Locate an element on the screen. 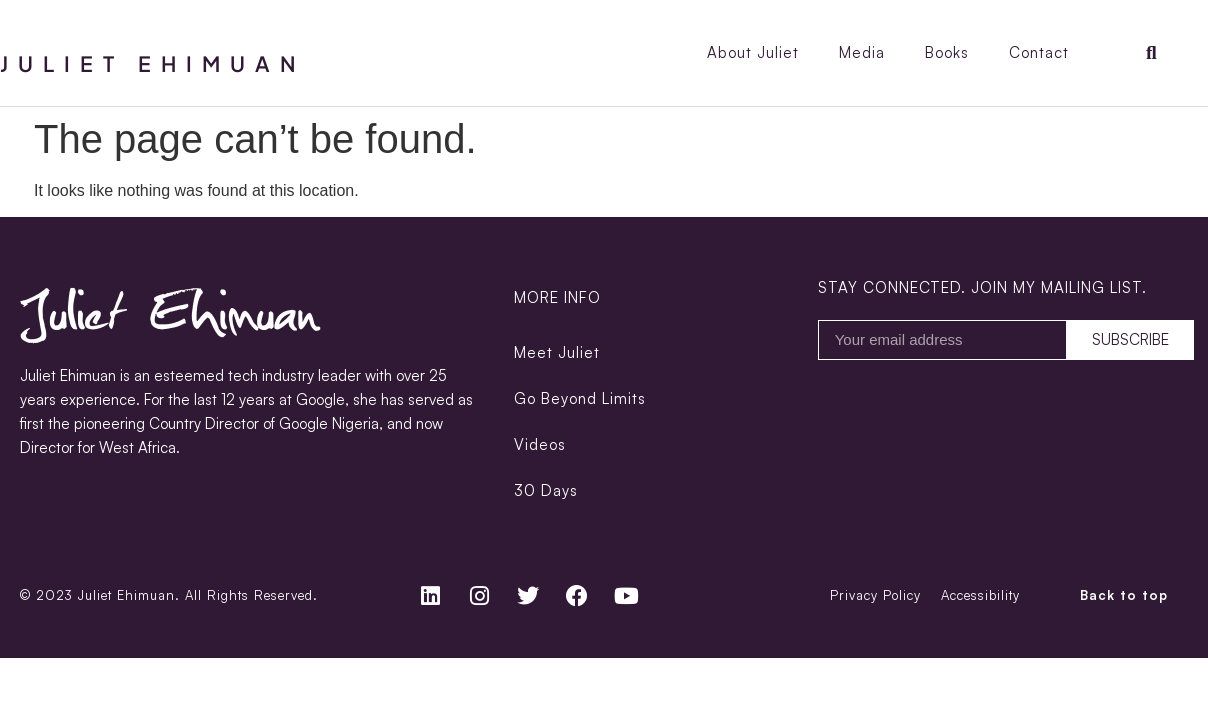 The width and height of the screenshot is (1208, 720). Go Beyond Limits is located at coordinates (580, 398).